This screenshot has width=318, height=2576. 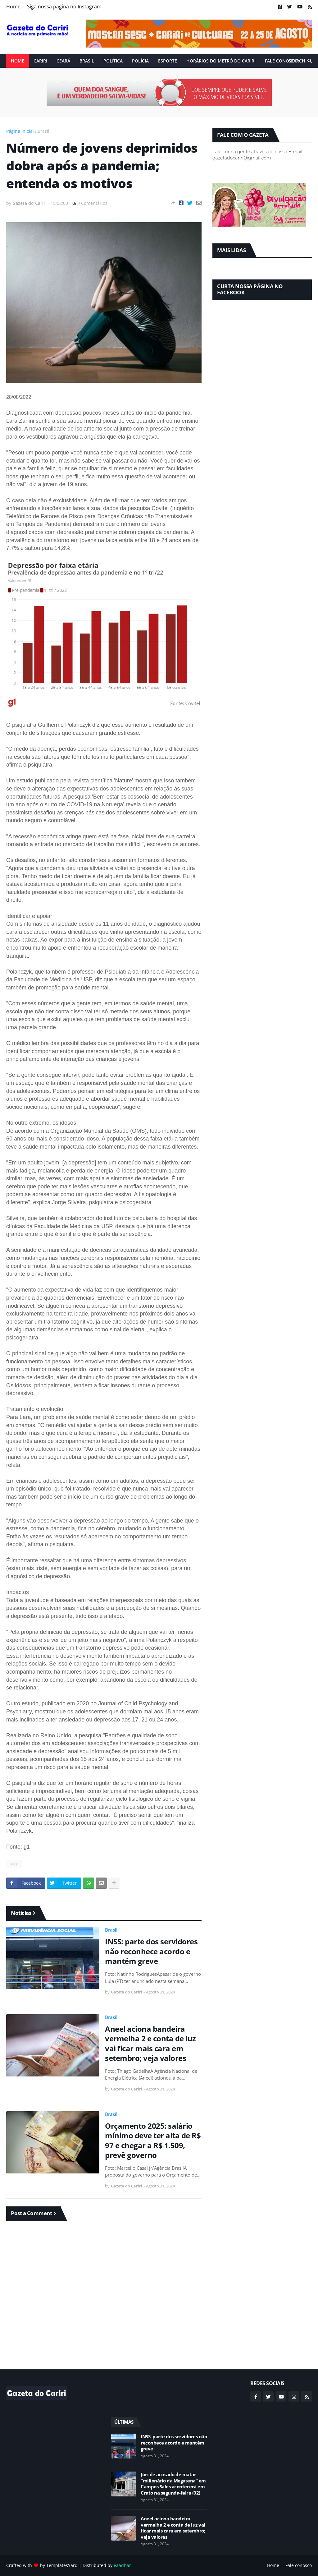 I want to click on TemplatesYard, so click(x=62, y=2565).